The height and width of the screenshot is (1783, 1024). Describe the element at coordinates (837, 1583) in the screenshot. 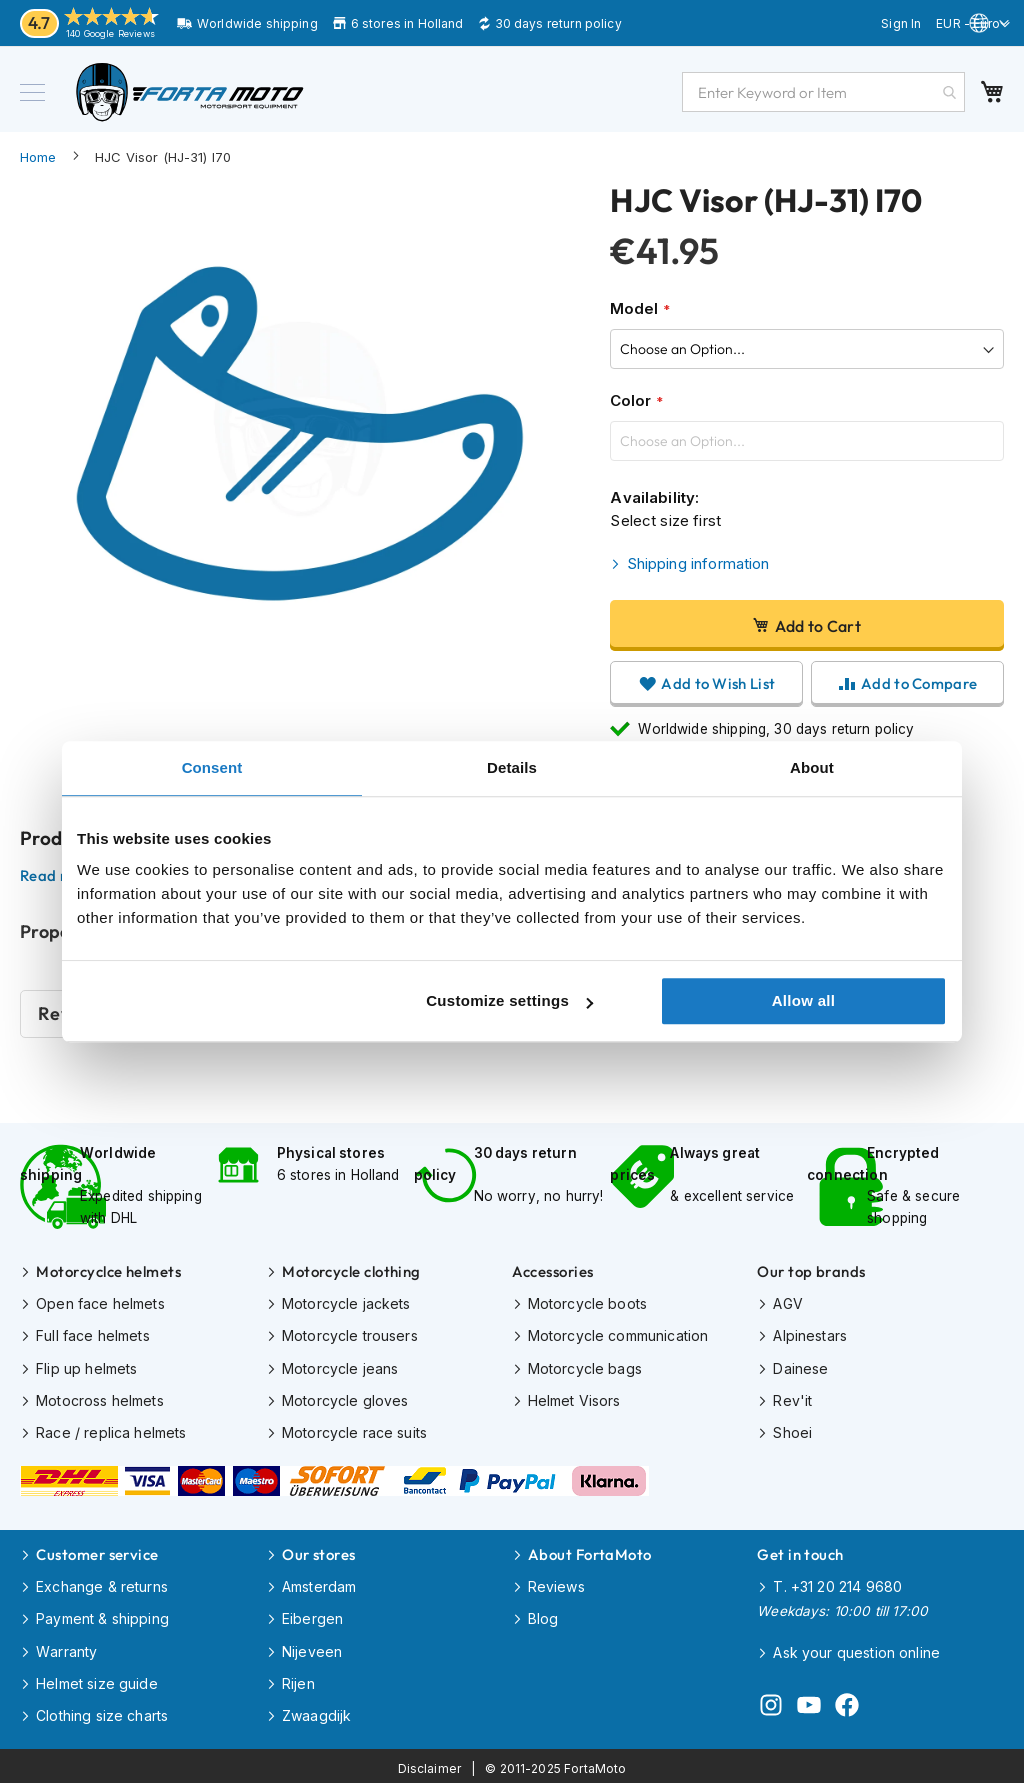

I see `T. +31 20 214 9680` at that location.